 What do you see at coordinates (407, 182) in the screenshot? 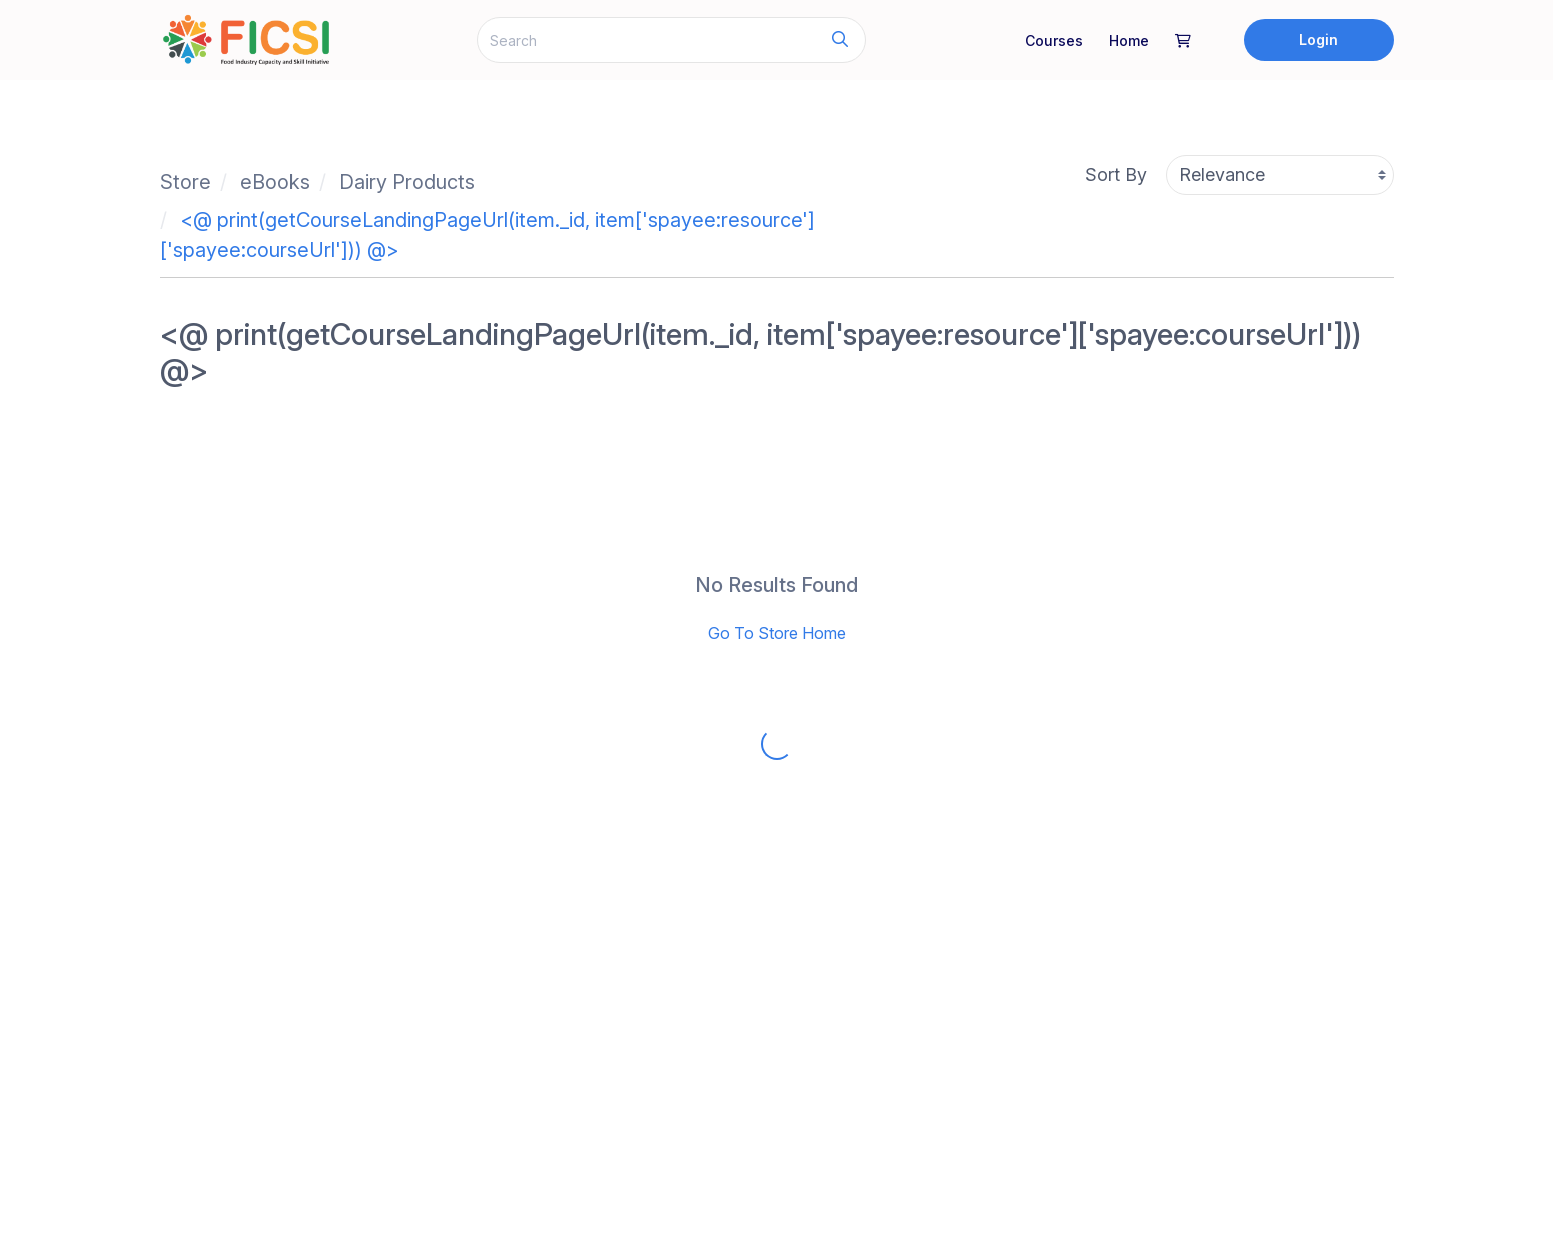
I see `Dairy Products` at bounding box center [407, 182].